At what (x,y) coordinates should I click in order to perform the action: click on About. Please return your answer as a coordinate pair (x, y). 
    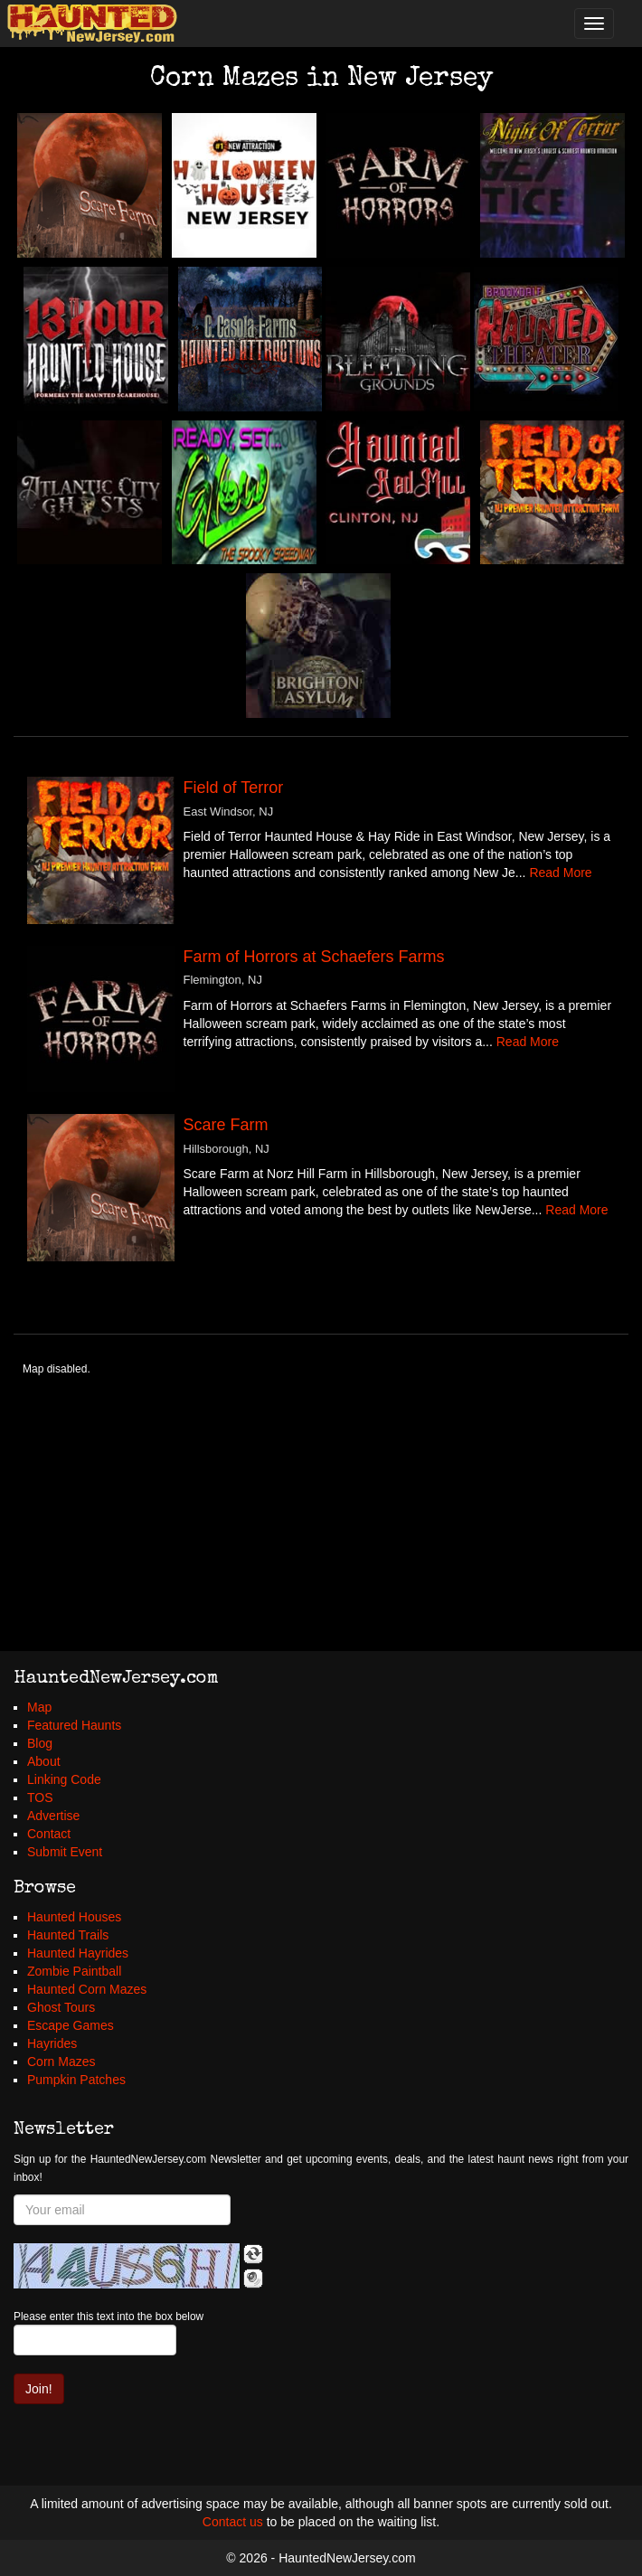
    Looking at the image, I should click on (44, 1761).